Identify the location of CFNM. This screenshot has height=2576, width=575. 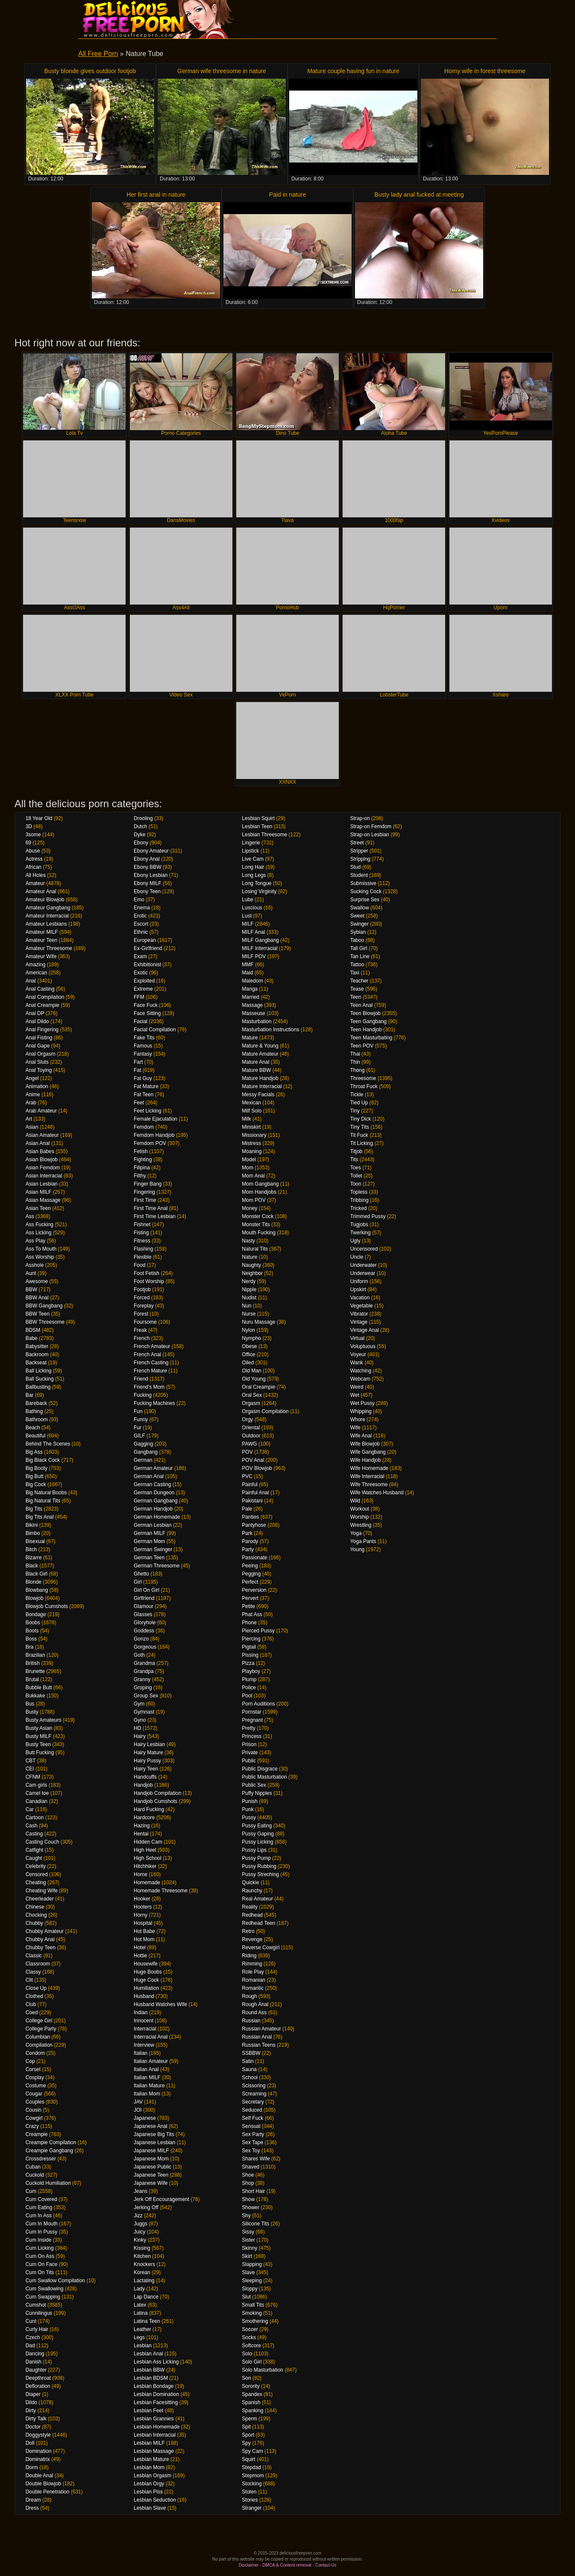
(33, 1777).